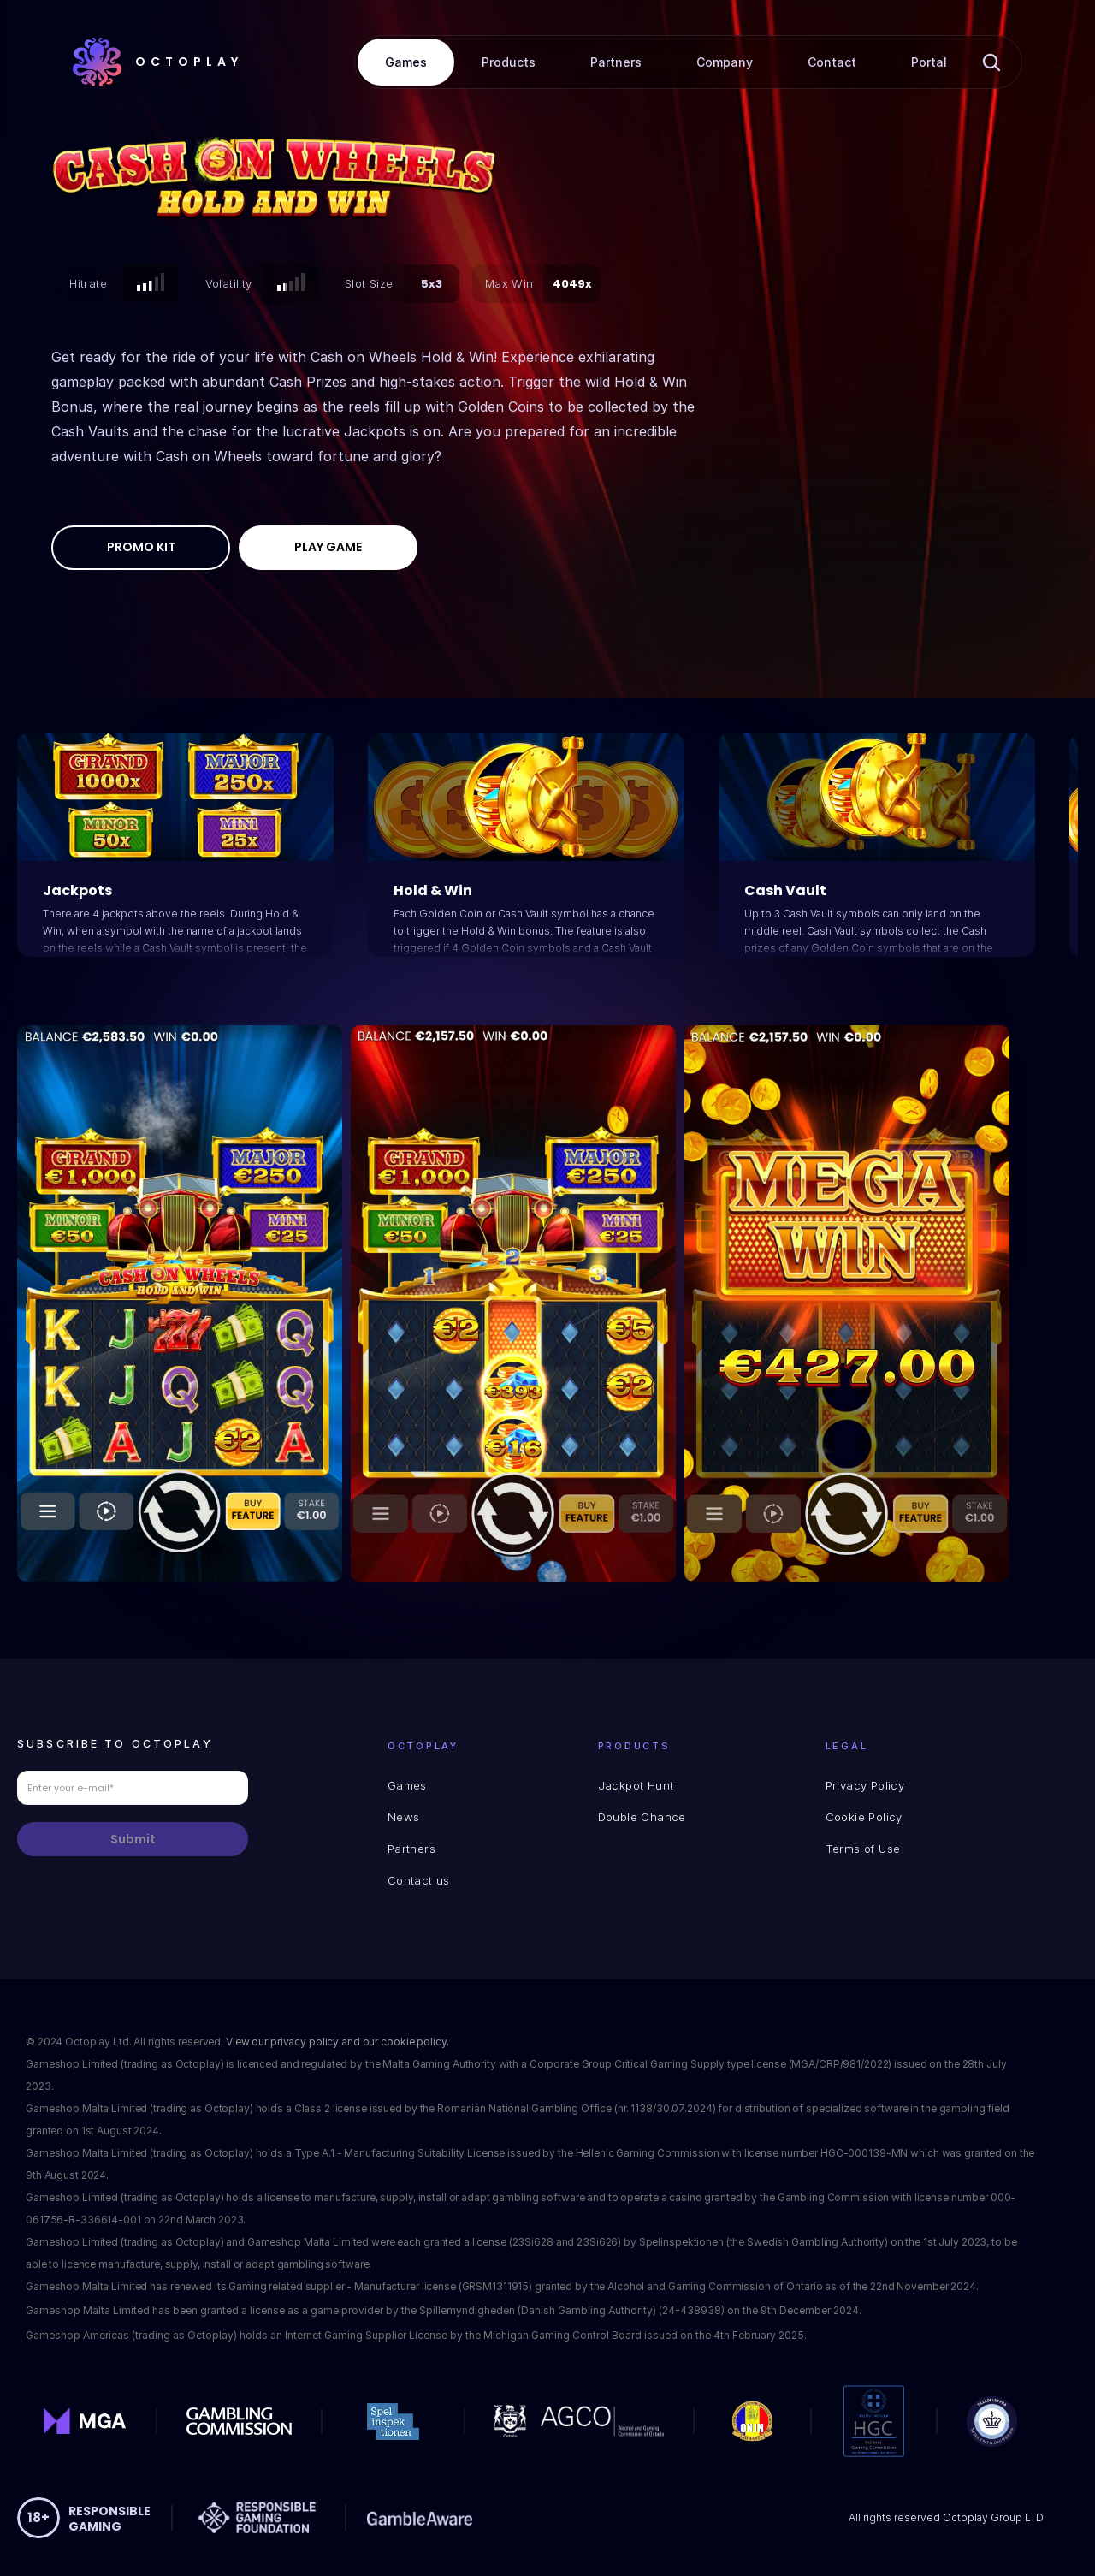 The image size is (1095, 2576). Describe the element at coordinates (411, 1848) in the screenshot. I see `Partners` at that location.